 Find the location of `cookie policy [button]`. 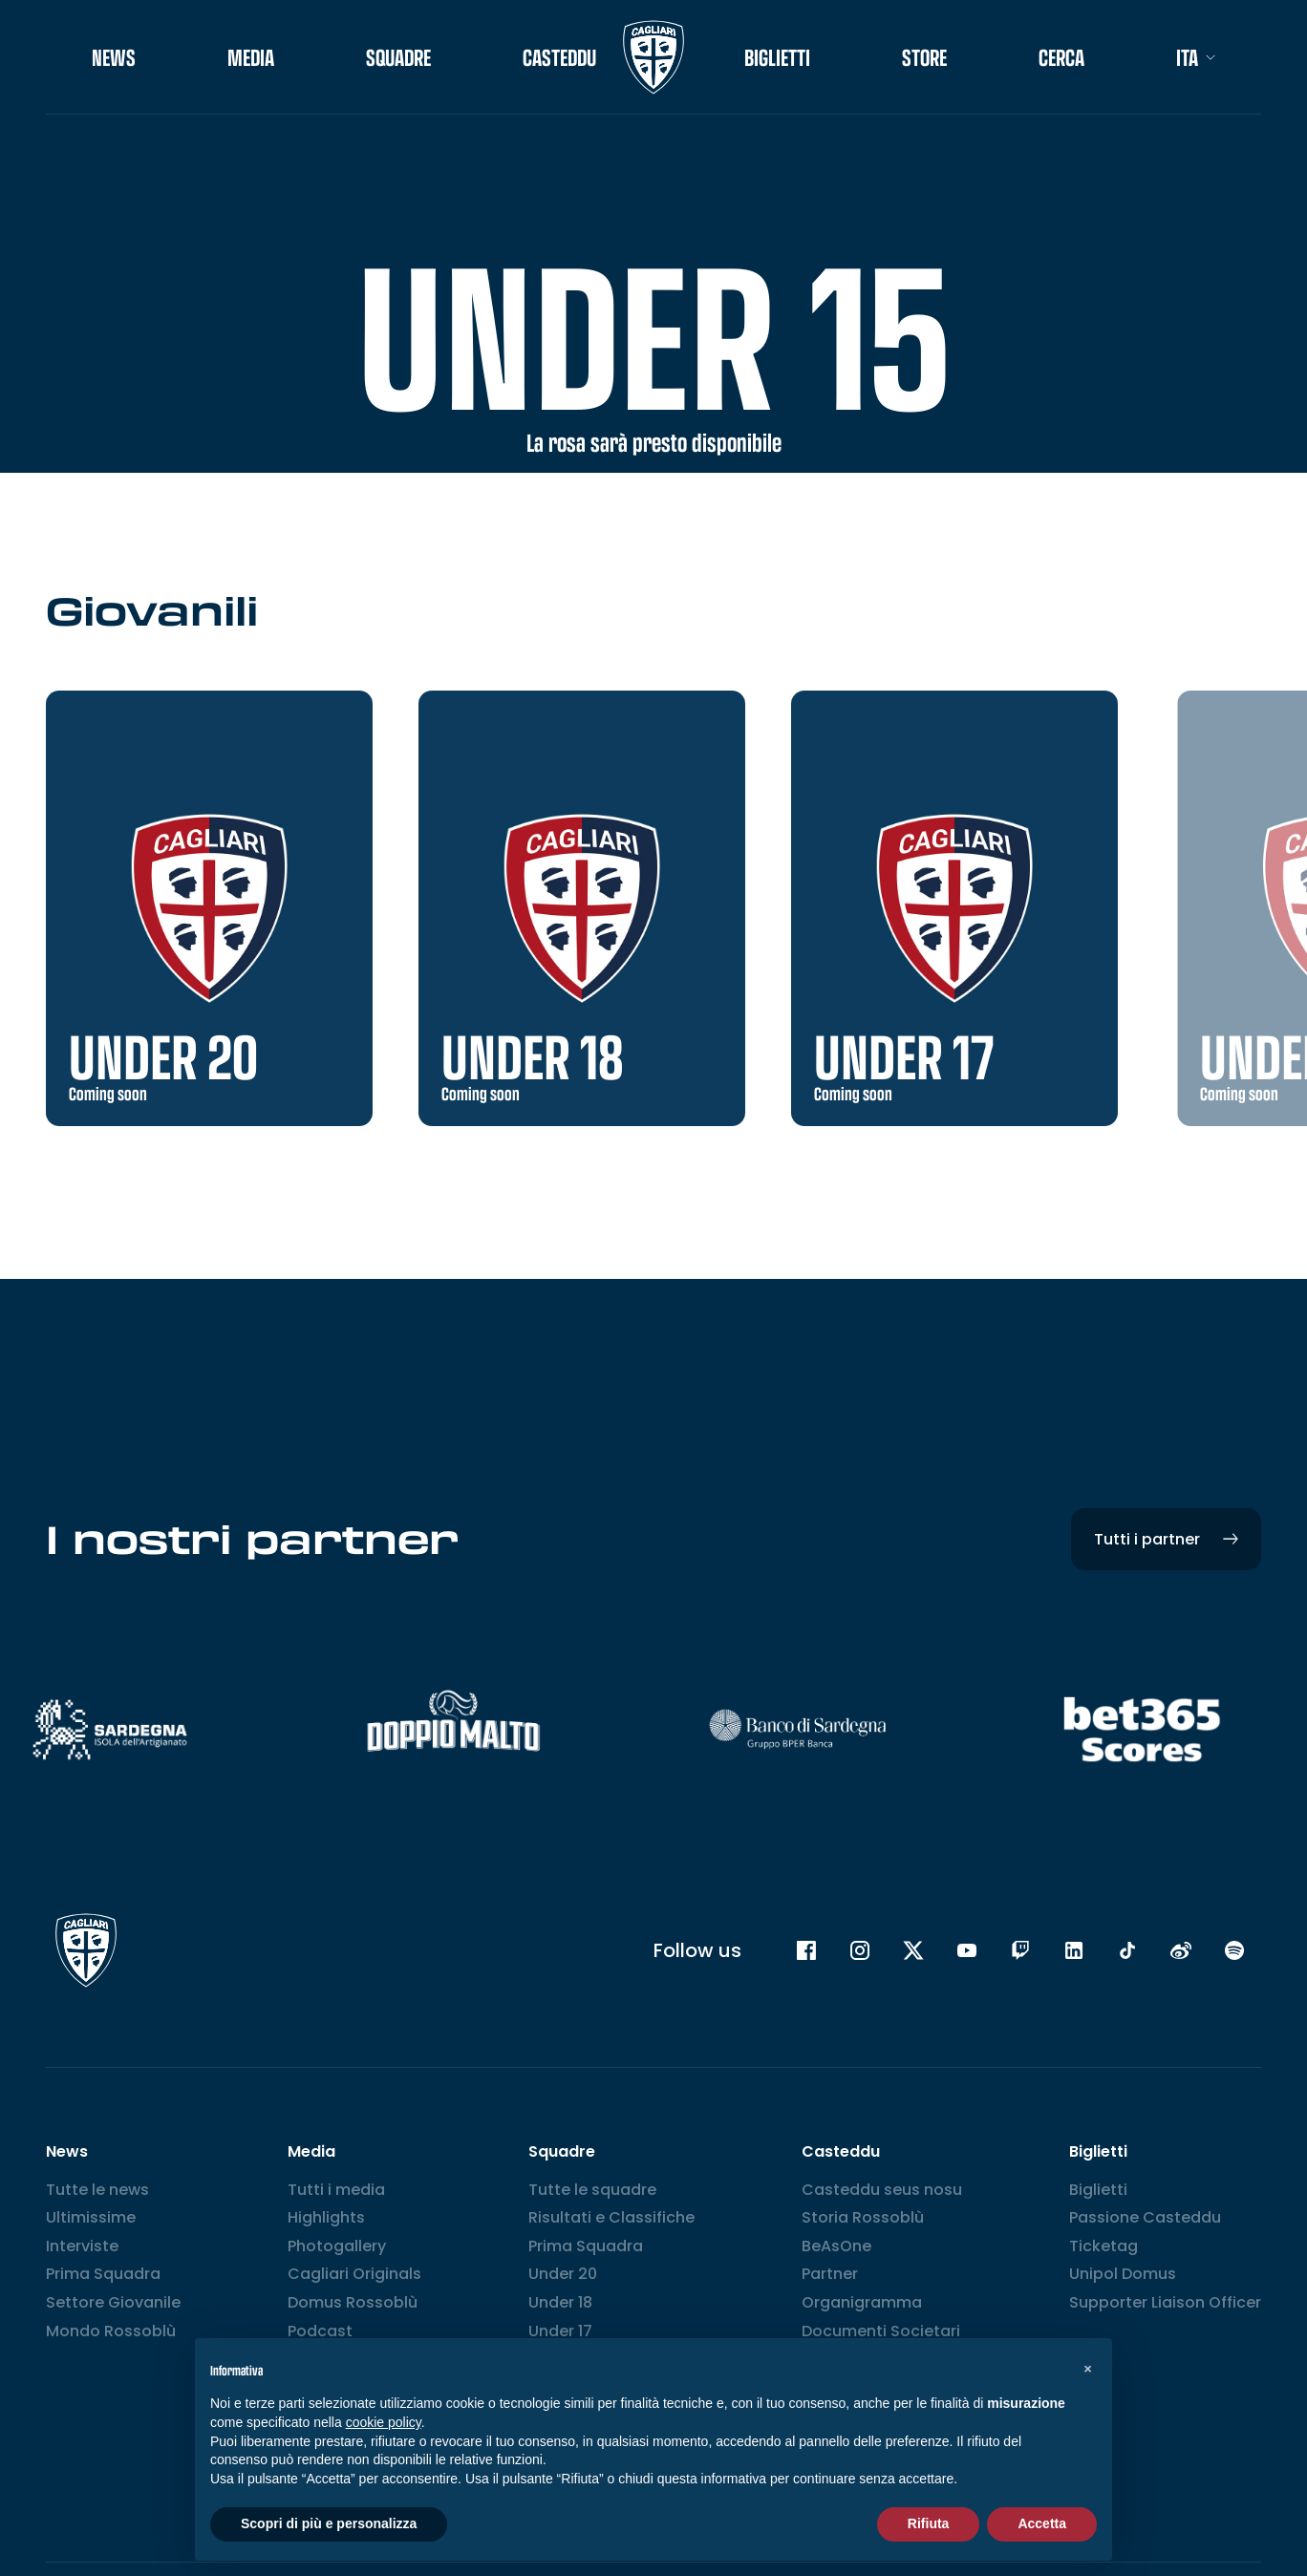

cookie policy [button] is located at coordinates (383, 2422).